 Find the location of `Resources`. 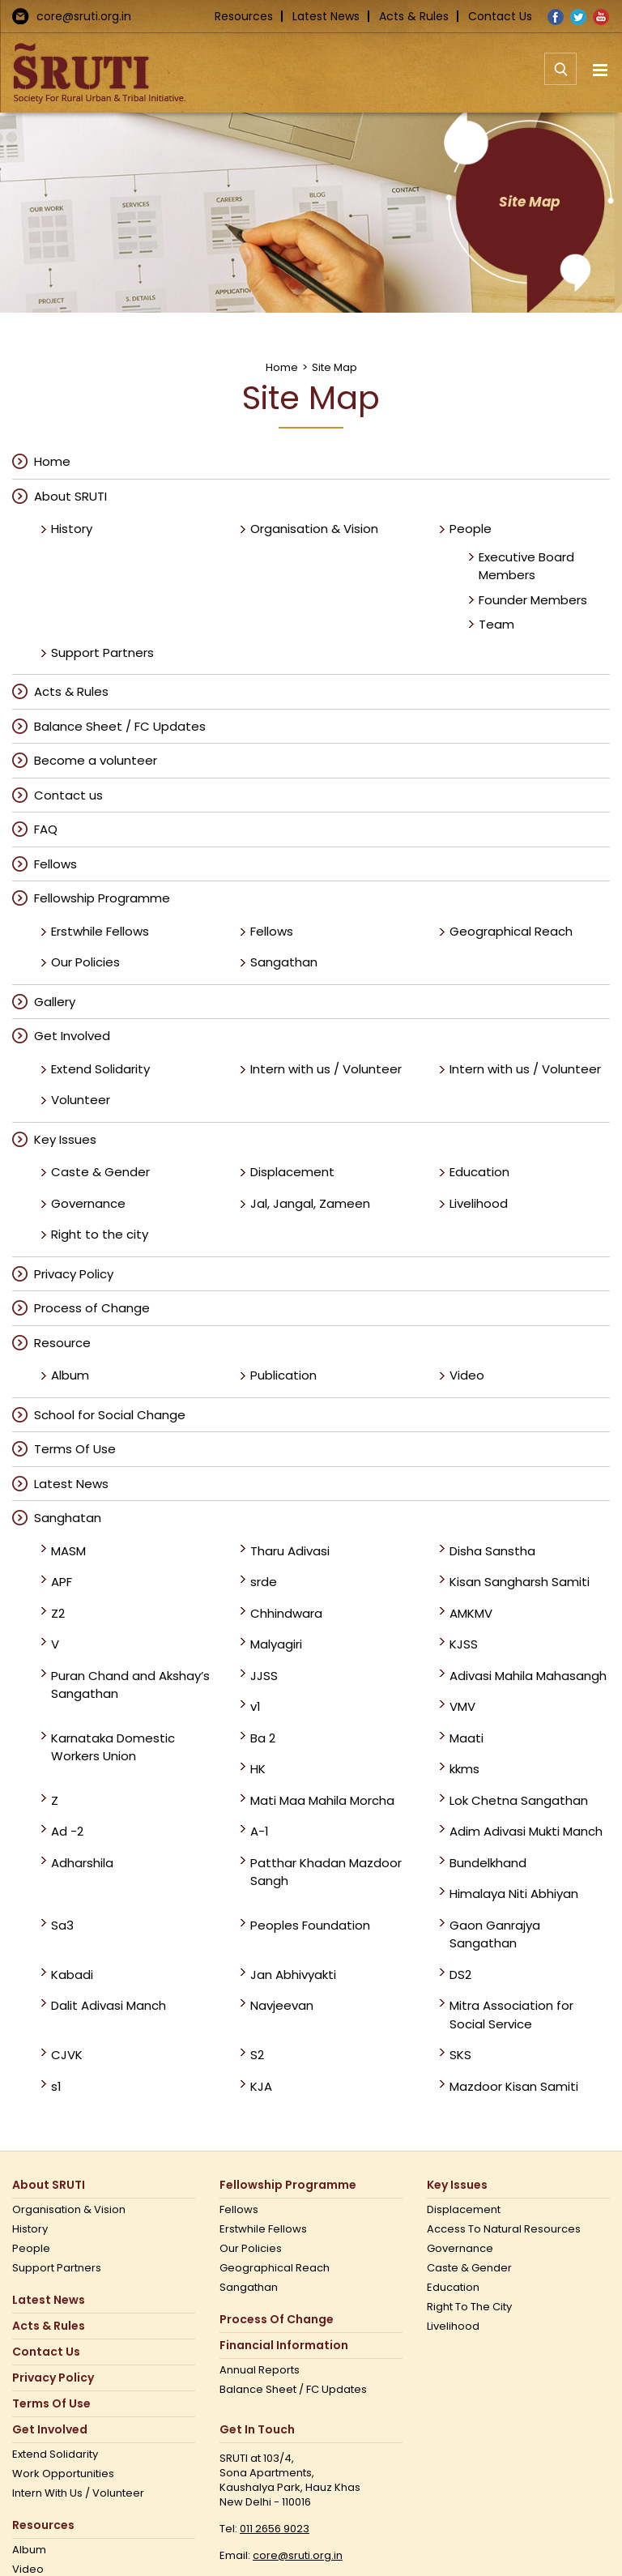

Resources is located at coordinates (244, 16).